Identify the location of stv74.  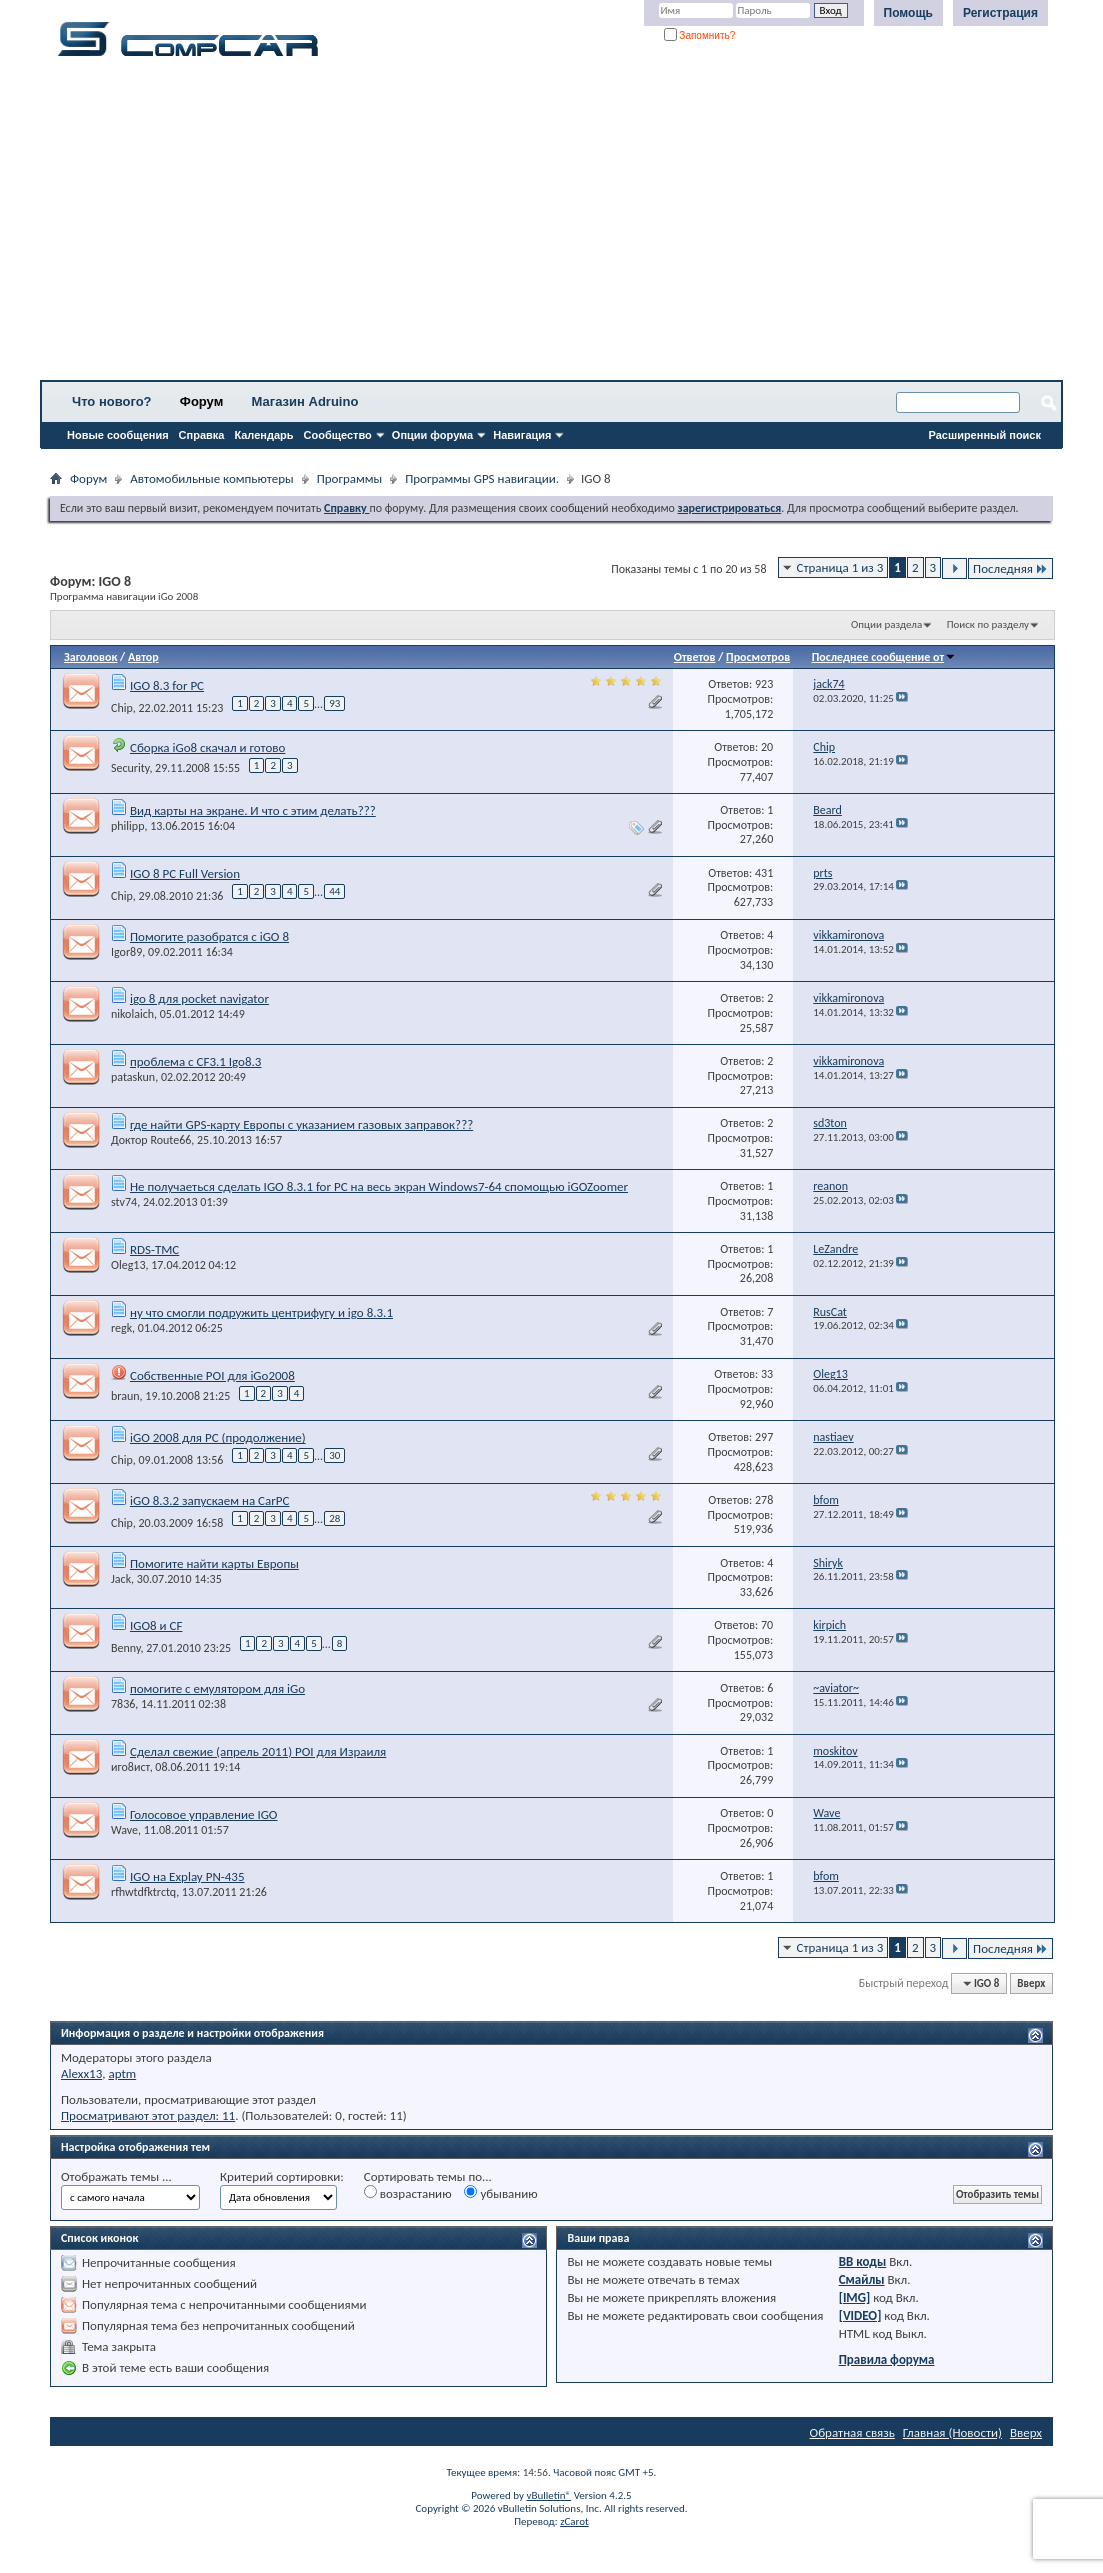
(124, 1202).